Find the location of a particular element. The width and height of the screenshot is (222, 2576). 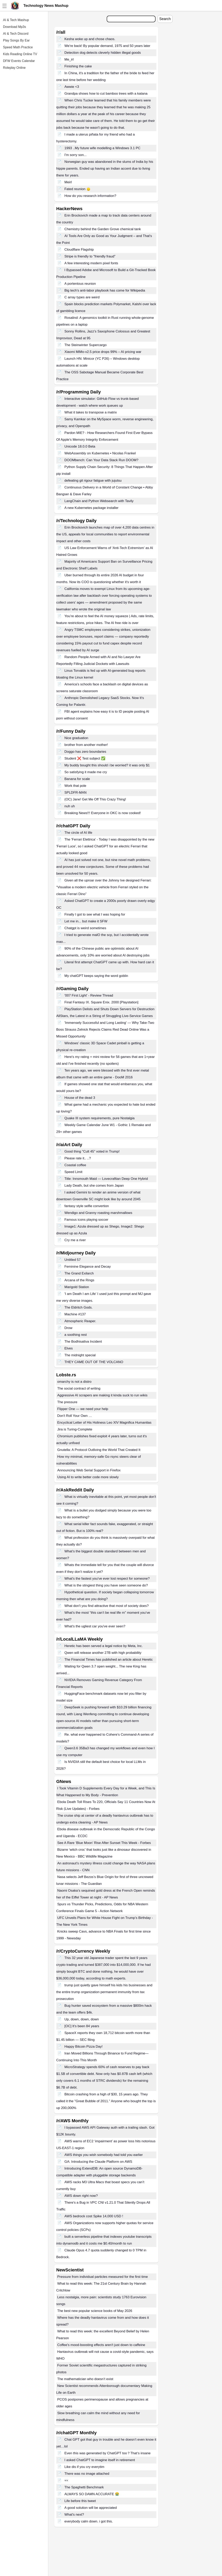

What's the fastest you've ever lost respect for someone? is located at coordinates (107, 1578).